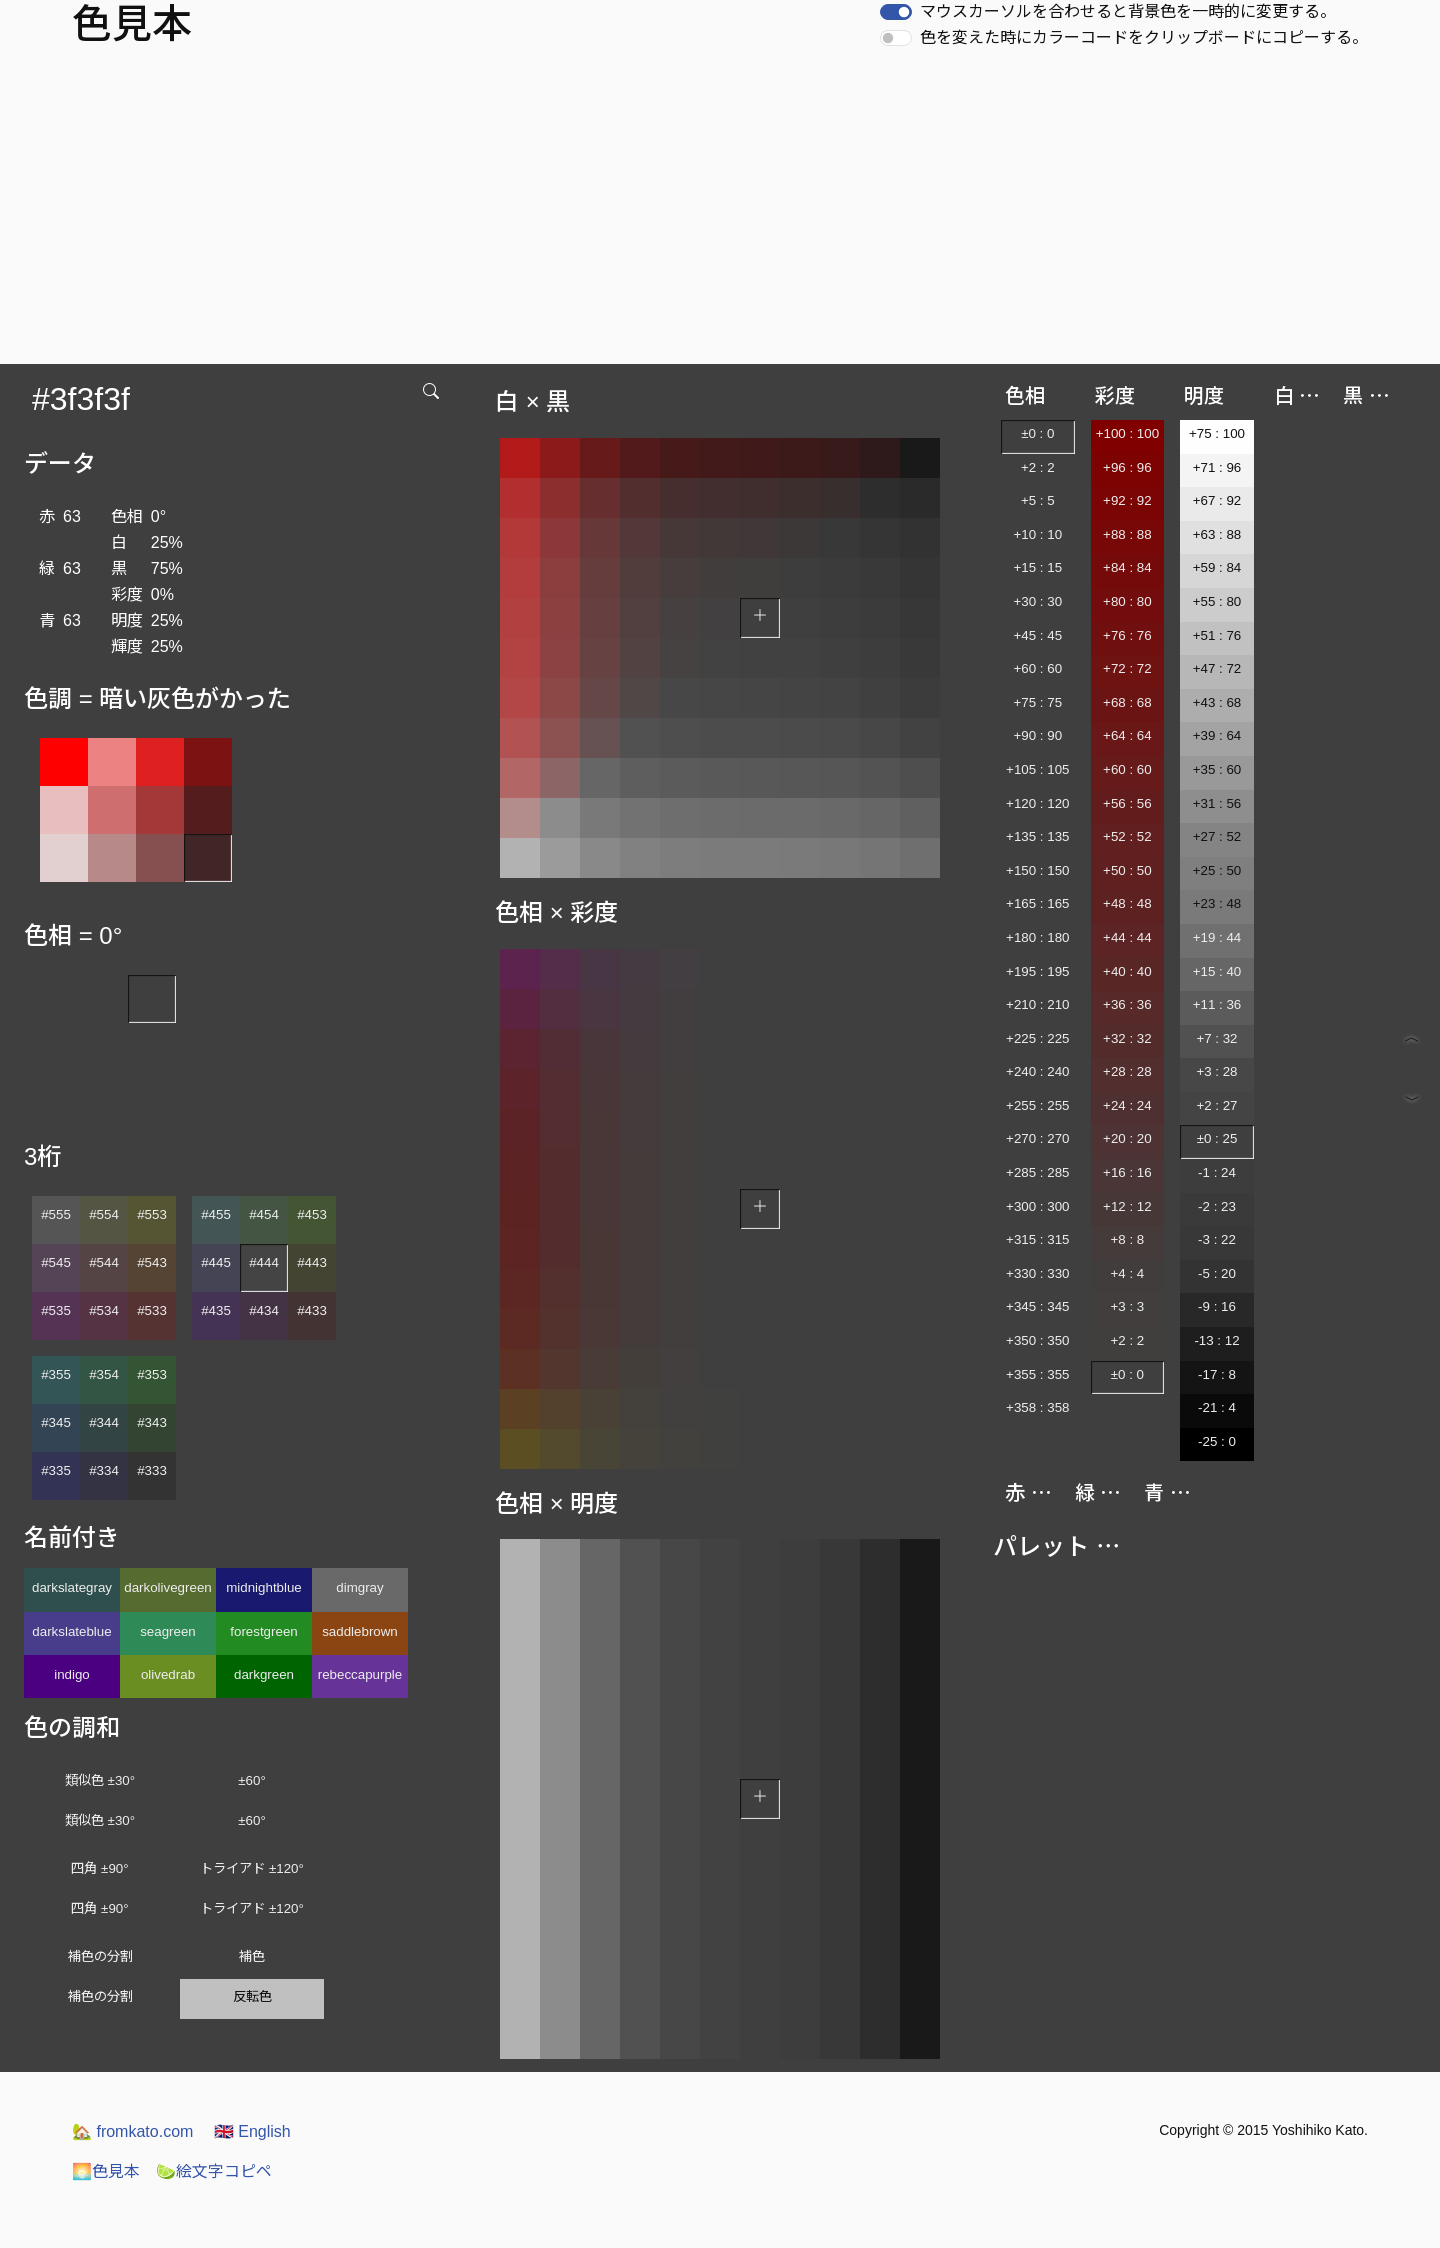 The height and width of the screenshot is (2248, 1440). I want to click on #534, so click(104, 1310).